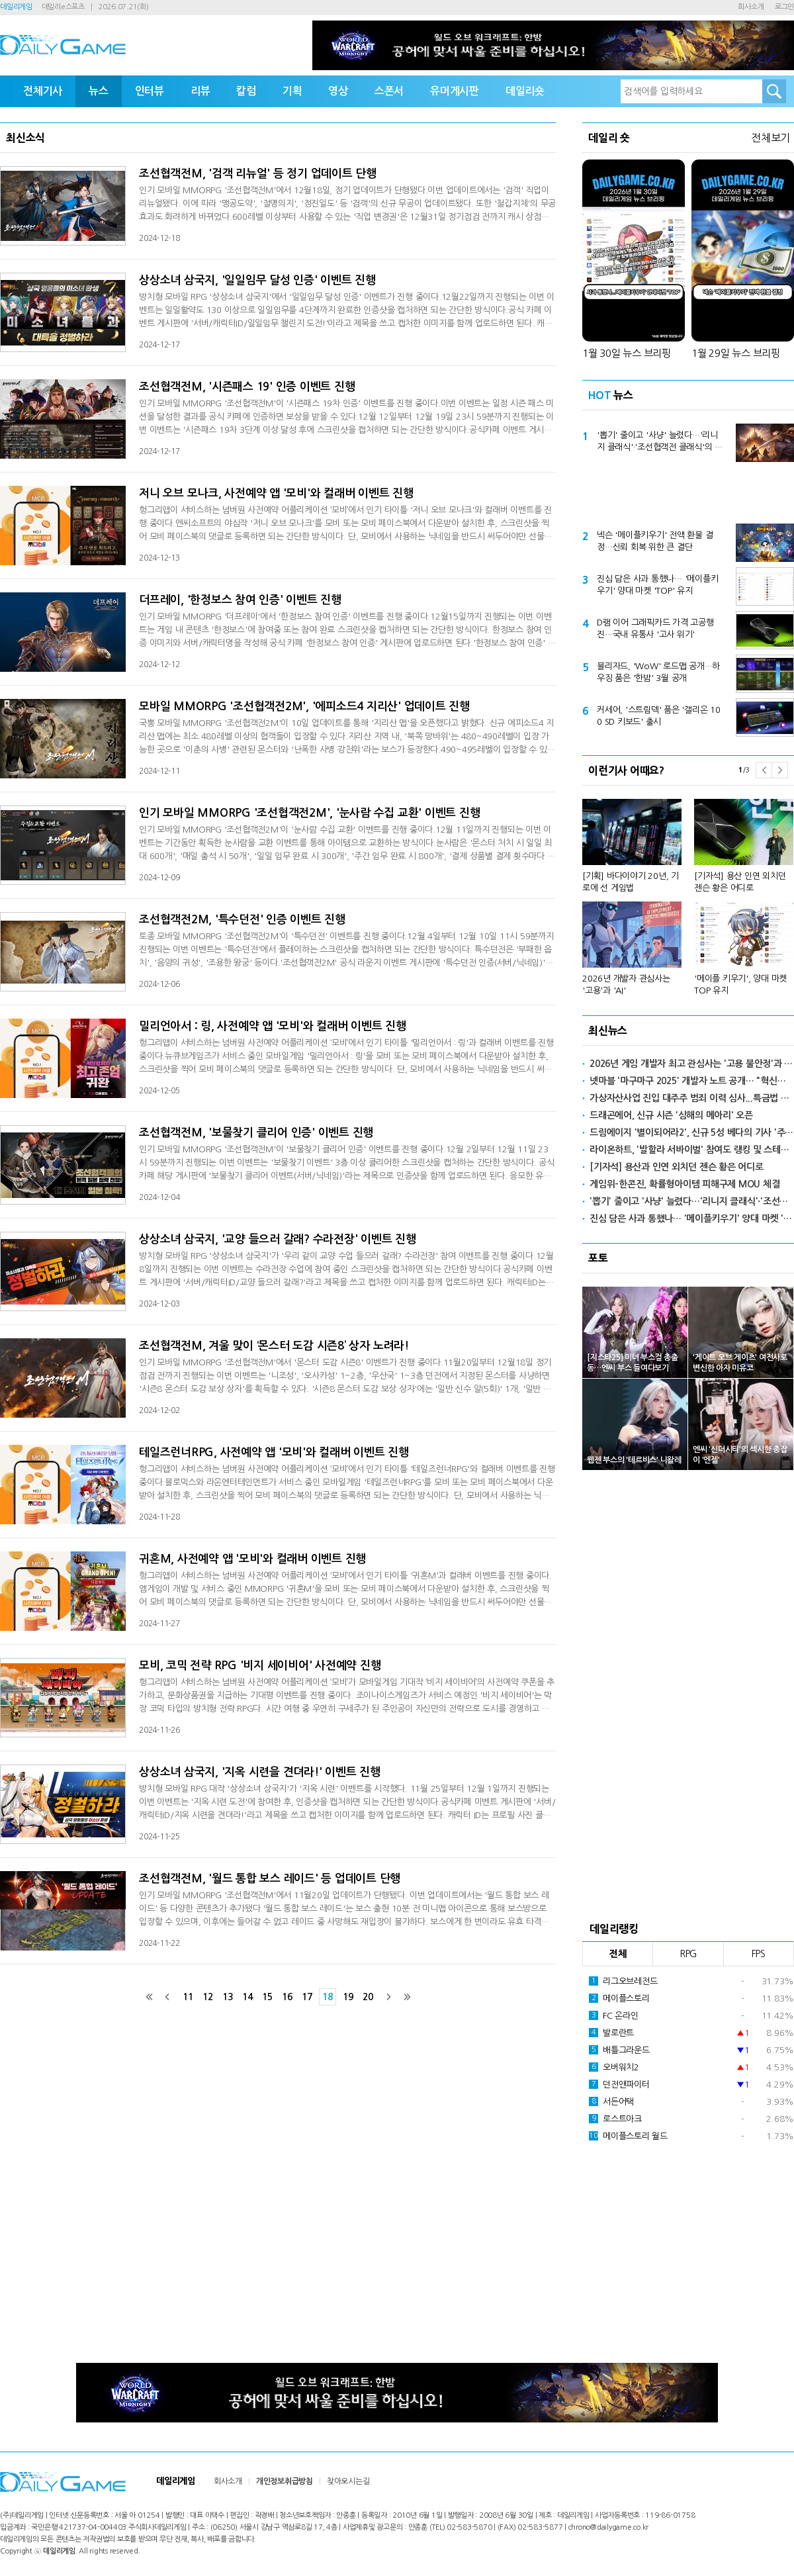 Image resolution: width=794 pixels, height=2576 pixels. I want to click on 조선협객전M, '월드 통합 보스 레이드' 등 업데이트 단행, so click(269, 1878).